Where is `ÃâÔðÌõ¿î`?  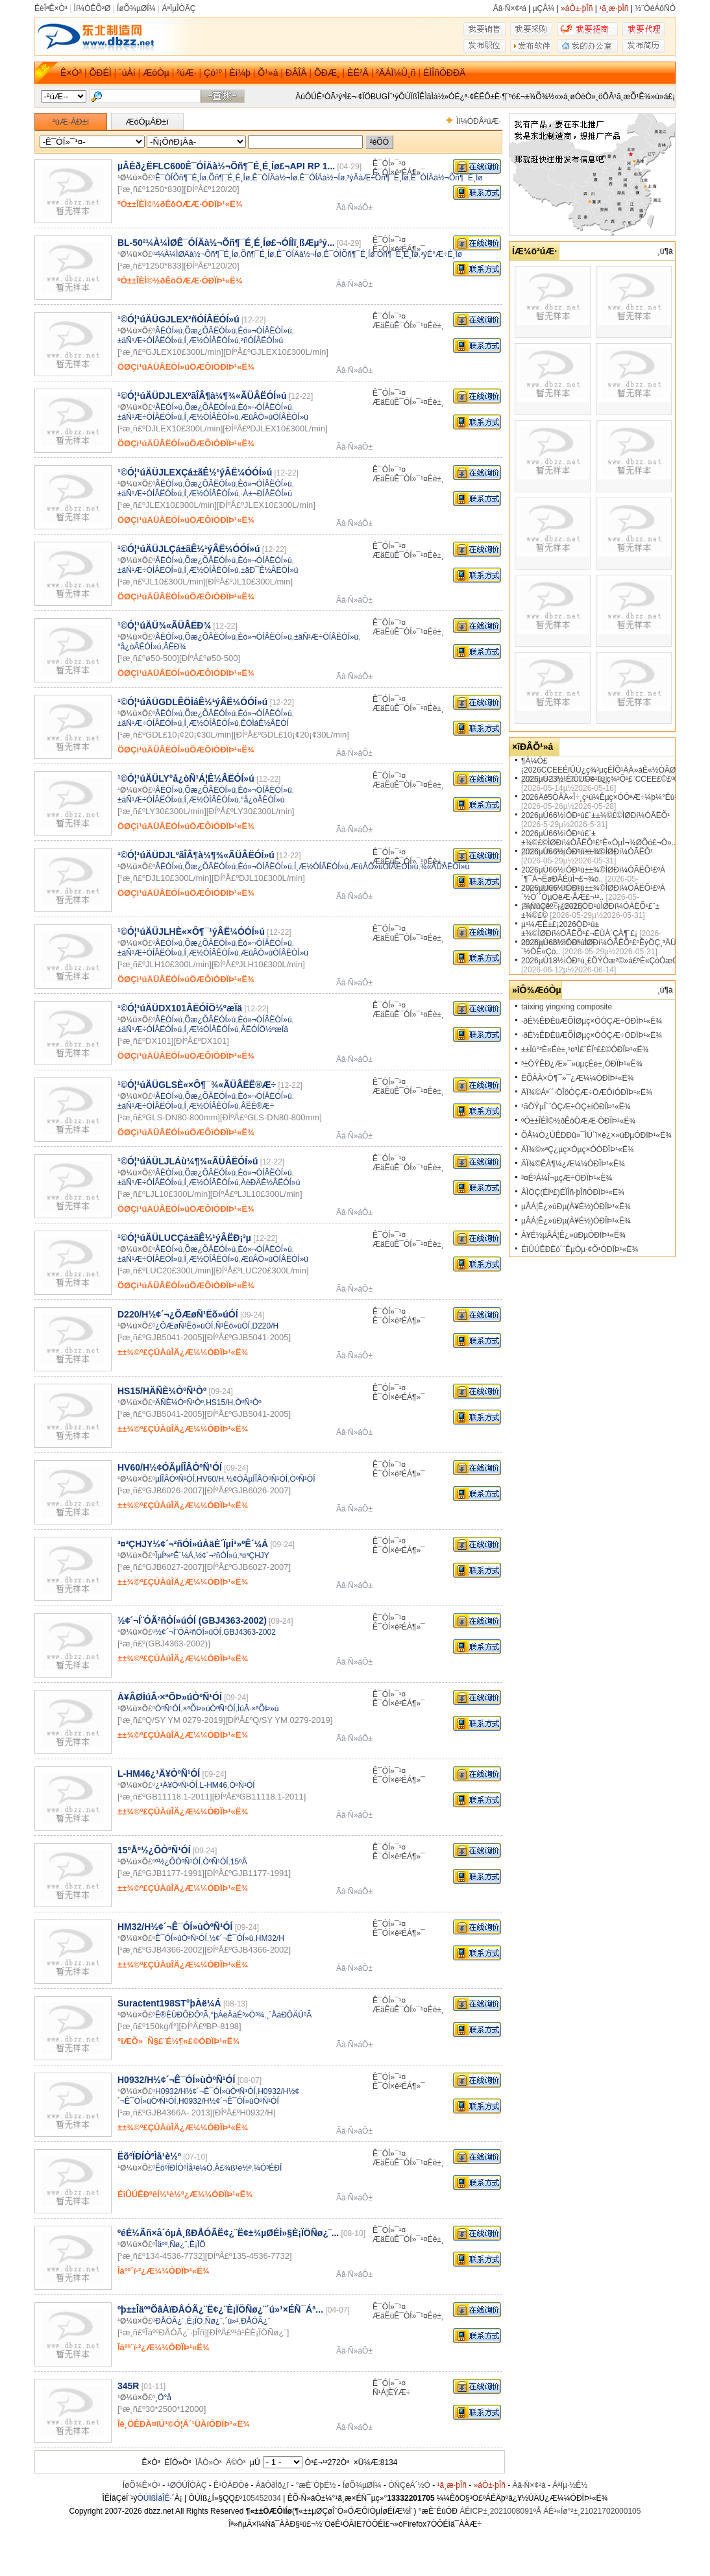 ÃâÔðÌõ¿î is located at coordinates (272, 2485).